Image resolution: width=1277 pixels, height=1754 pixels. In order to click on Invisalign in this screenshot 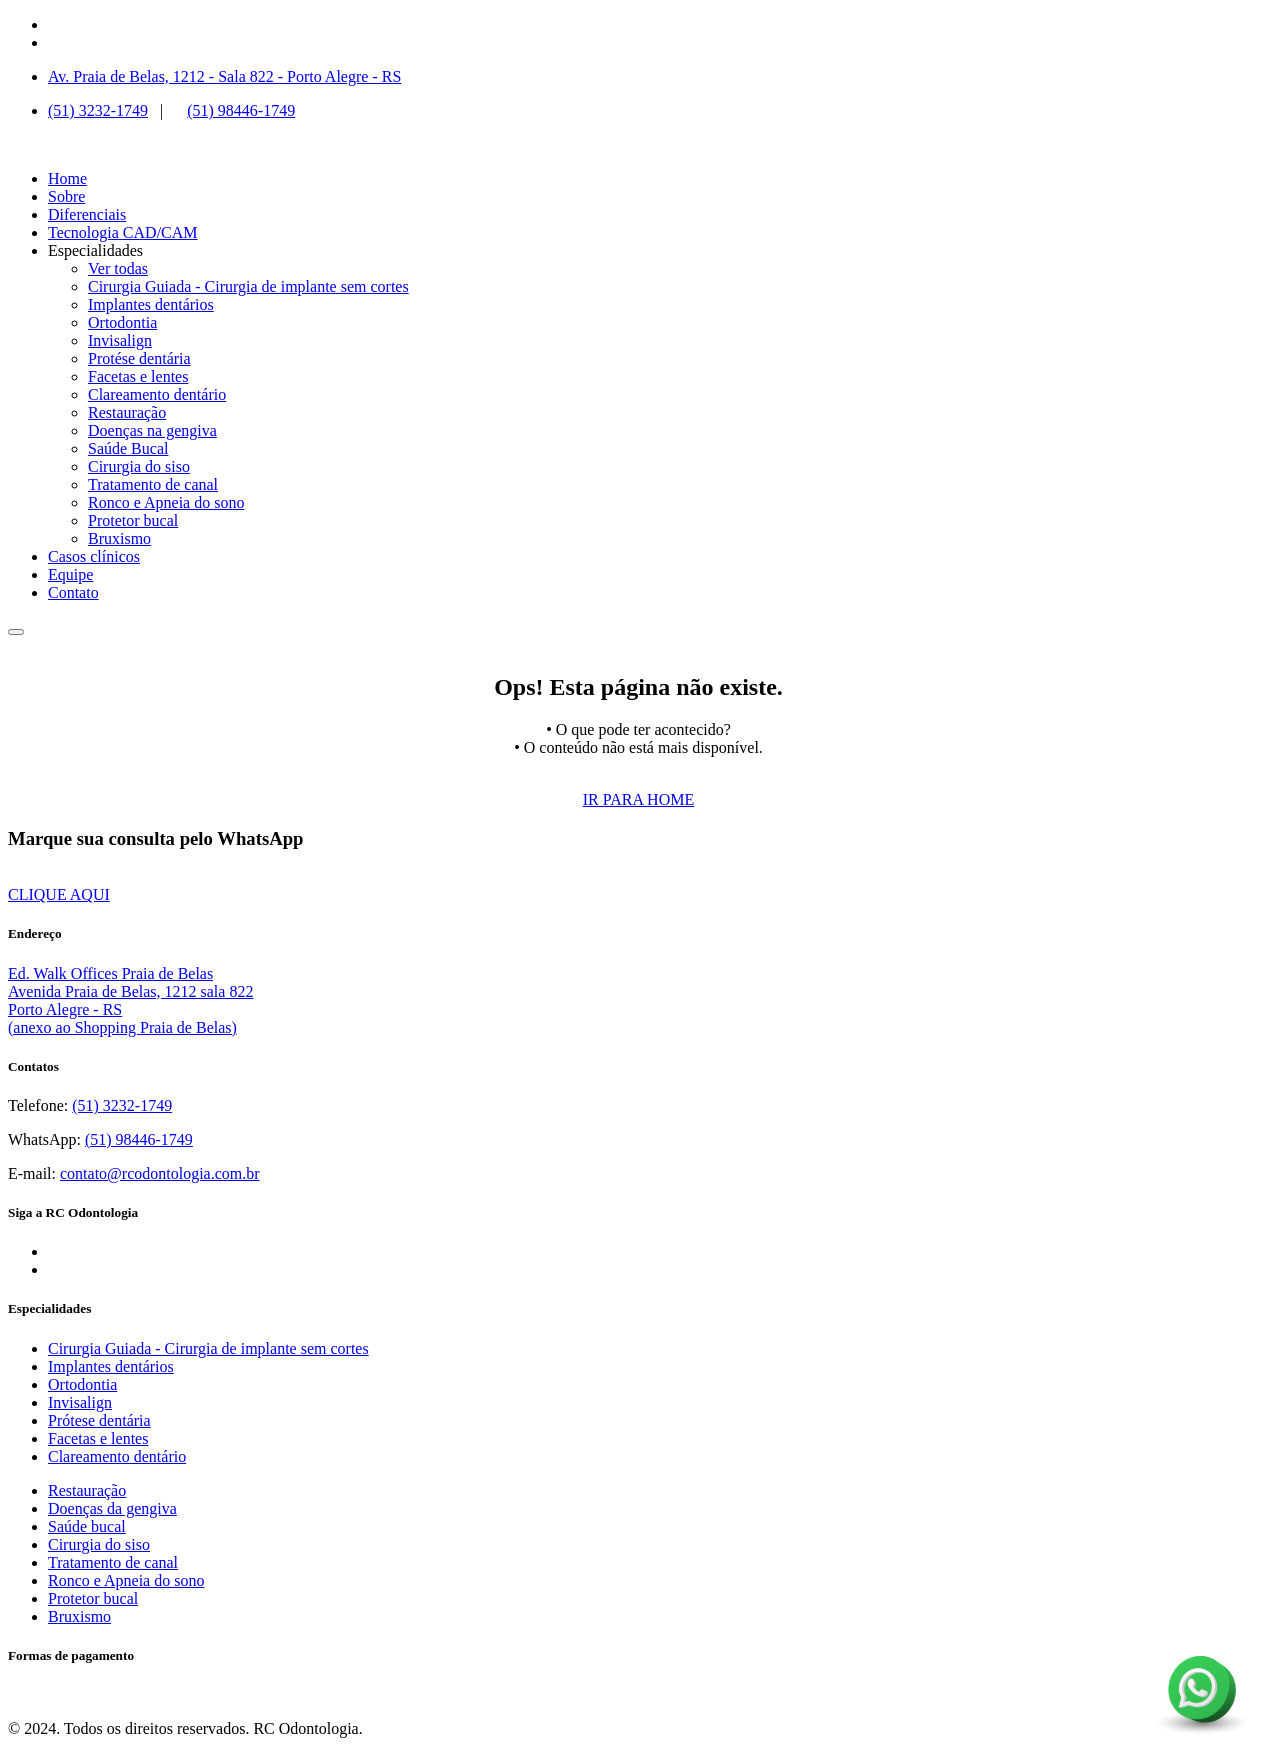, I will do `click(120, 340)`.